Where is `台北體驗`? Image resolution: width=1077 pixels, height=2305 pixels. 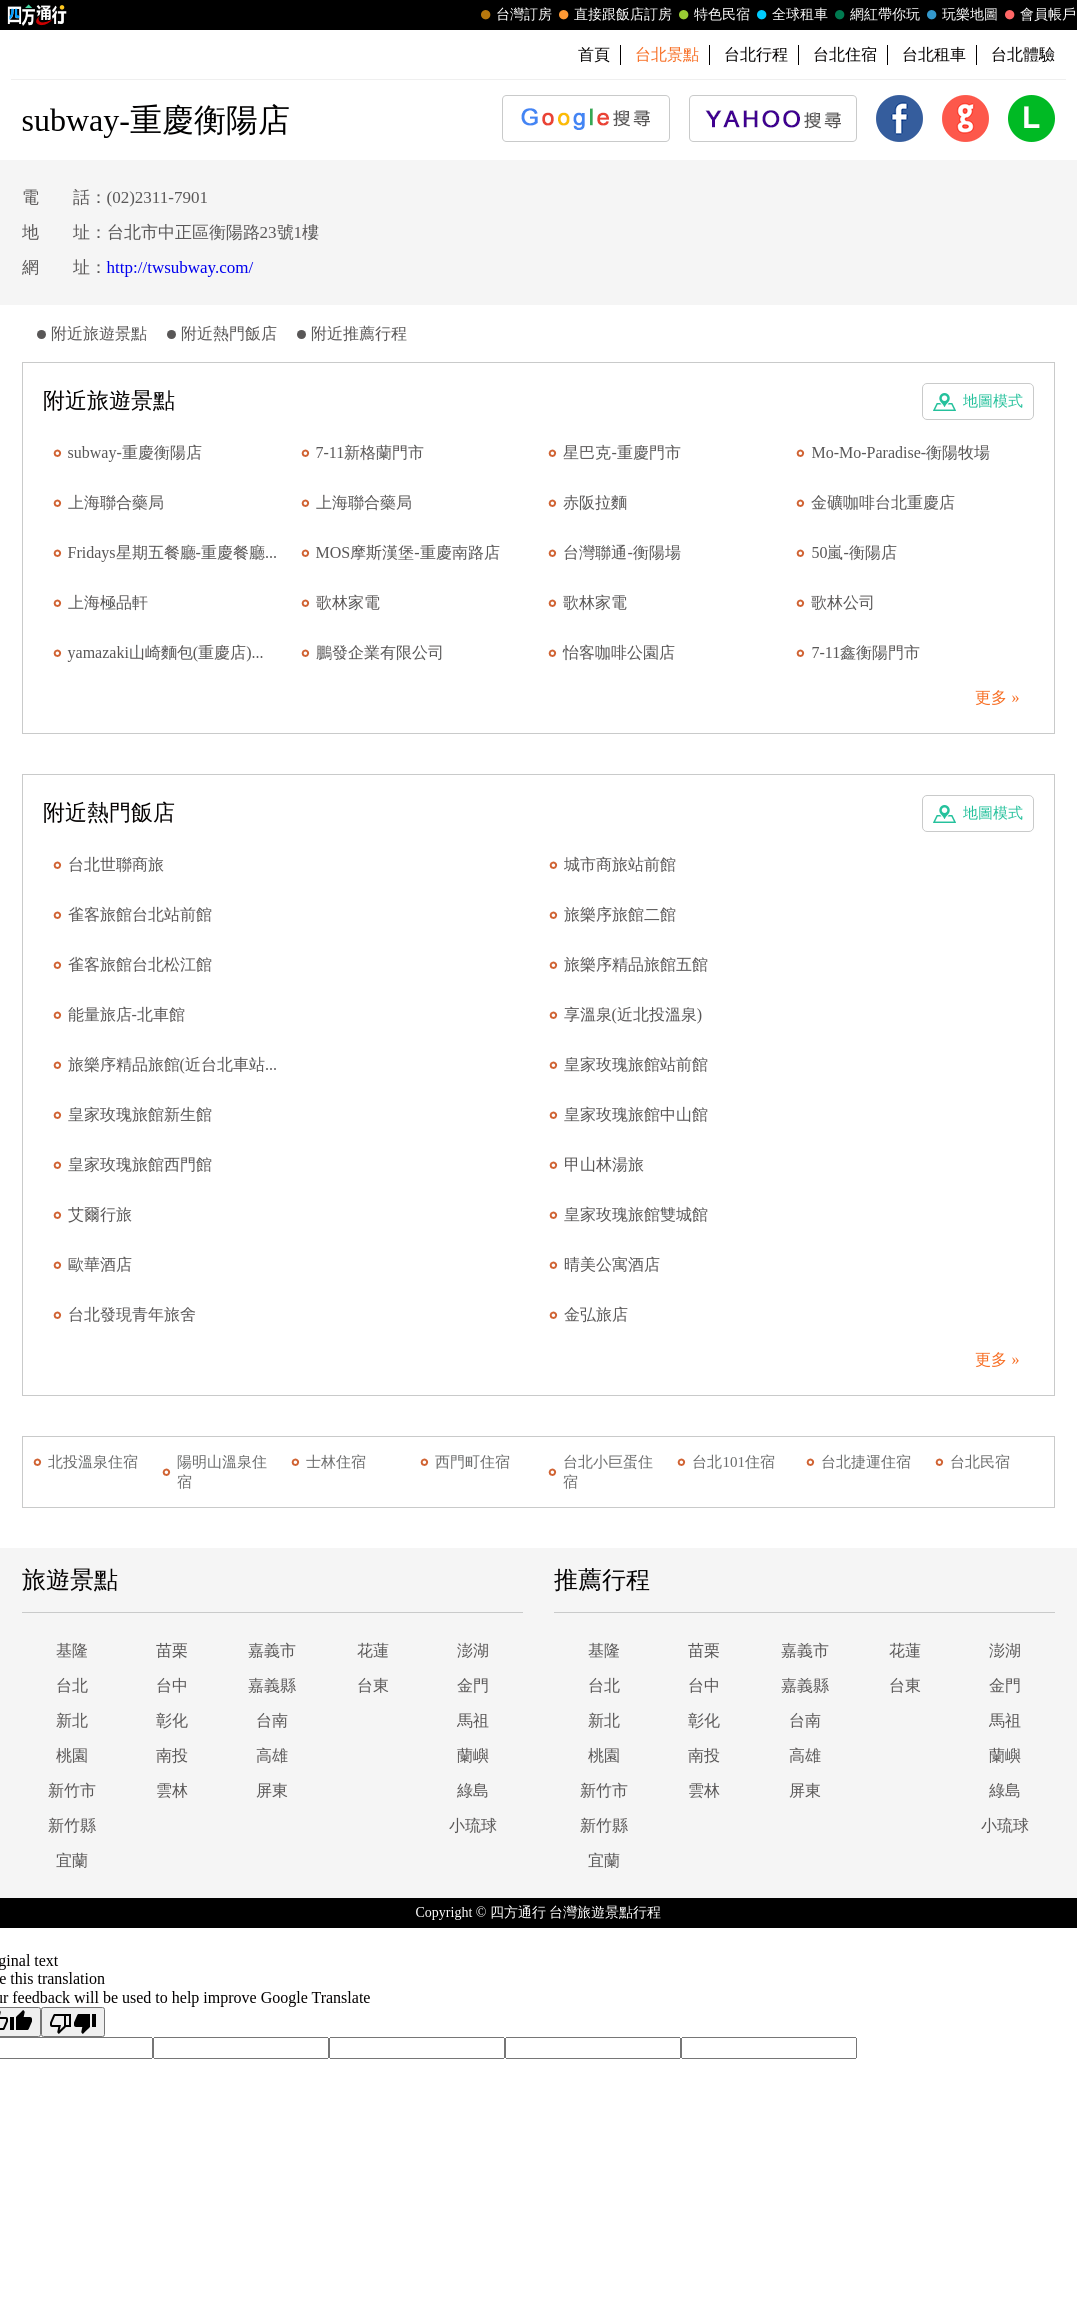 台北體驗 is located at coordinates (1023, 54).